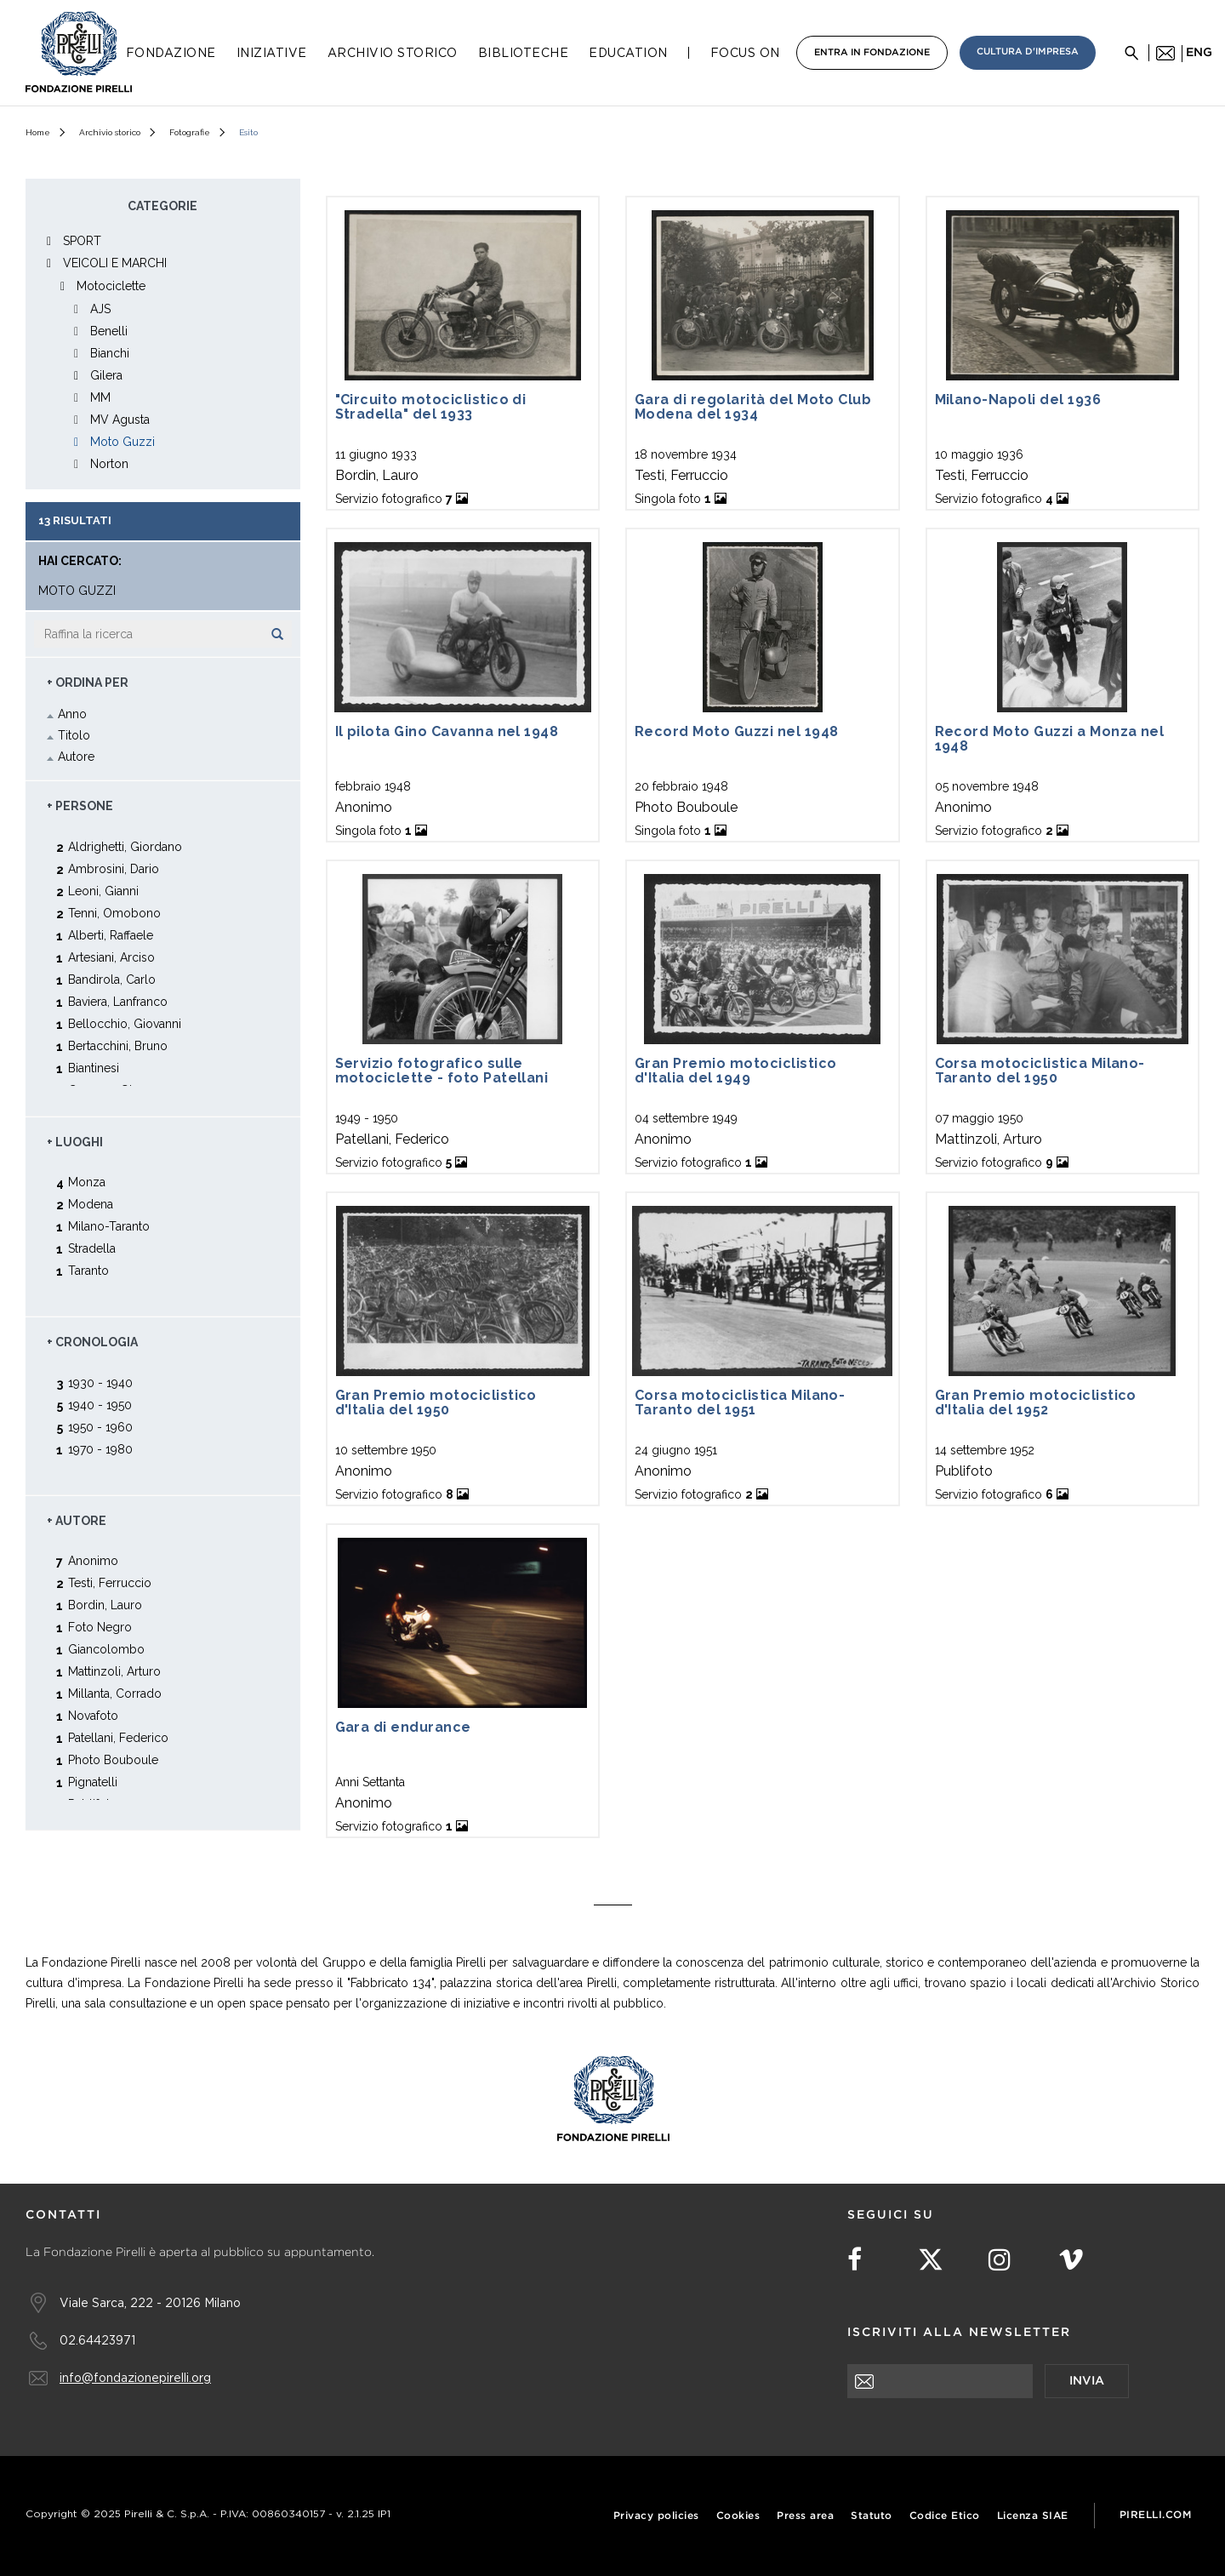  What do you see at coordinates (189, 132) in the screenshot?
I see `Fotografie` at bounding box center [189, 132].